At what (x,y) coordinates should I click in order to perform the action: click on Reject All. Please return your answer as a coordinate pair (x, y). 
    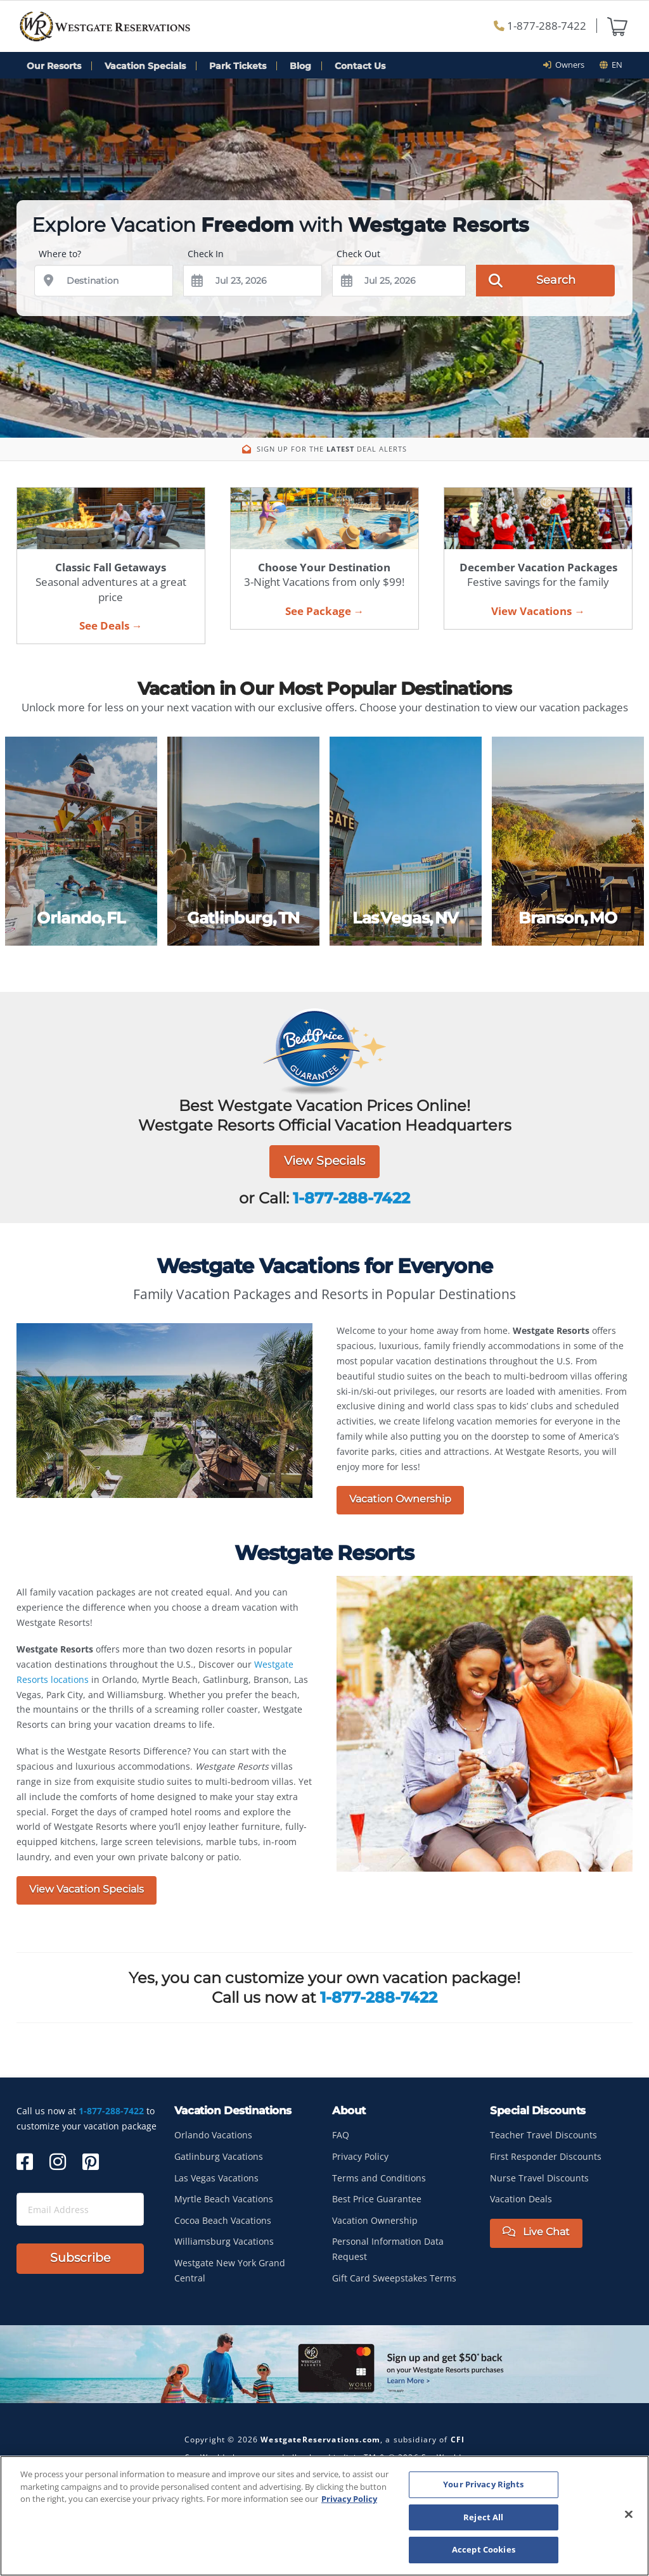
    Looking at the image, I should click on (483, 2517).